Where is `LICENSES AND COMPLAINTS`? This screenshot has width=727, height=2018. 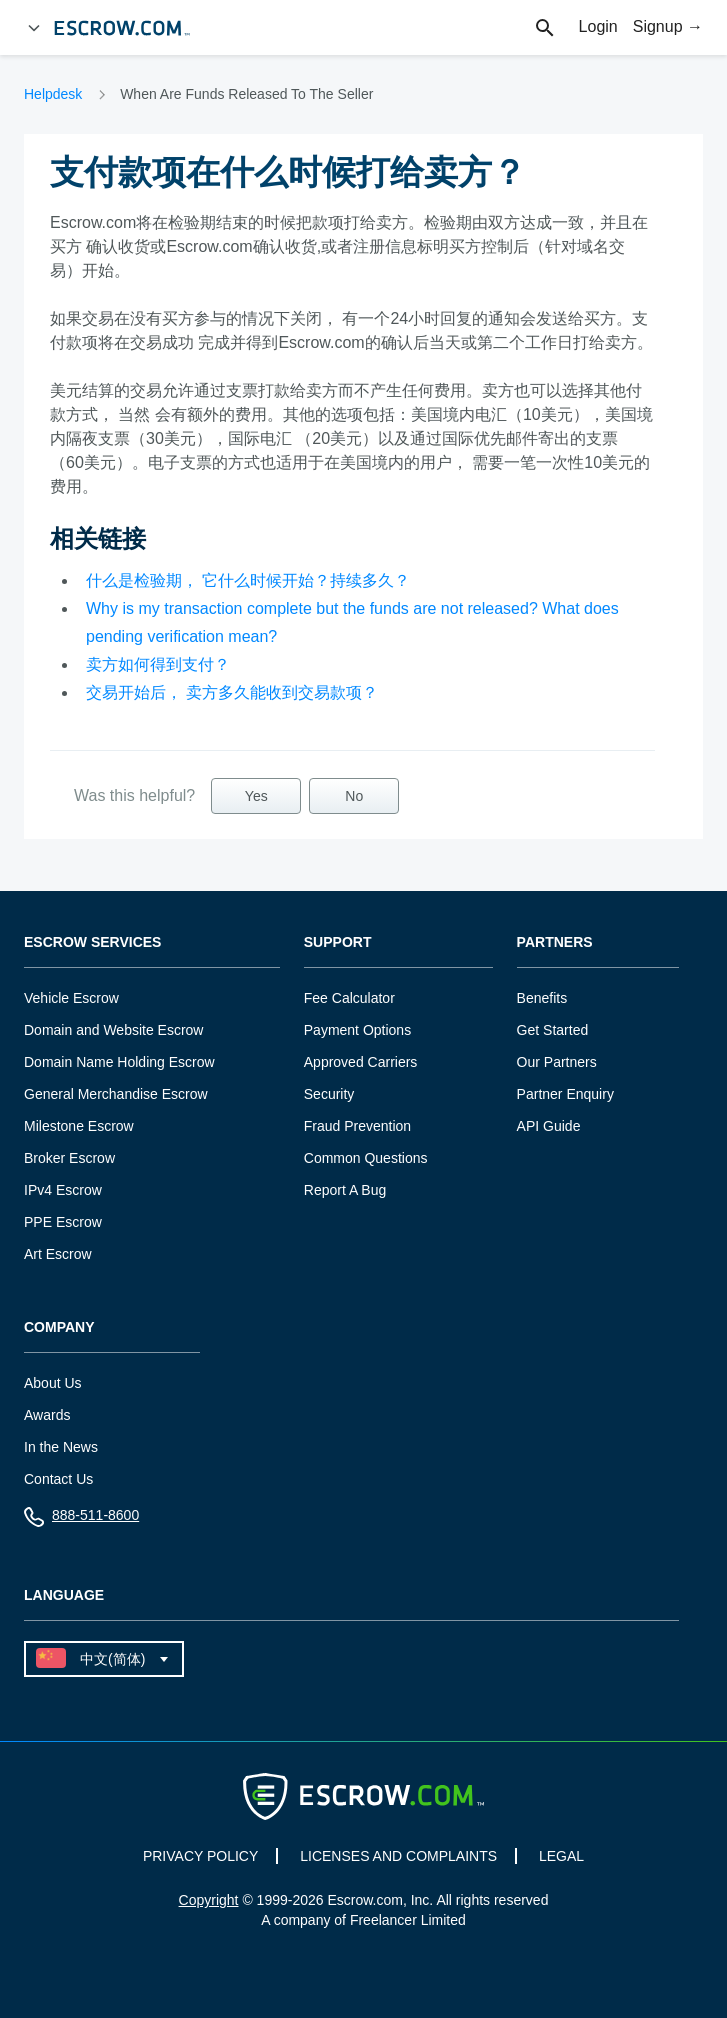 LICENSES AND COMPLAINTS is located at coordinates (398, 1856).